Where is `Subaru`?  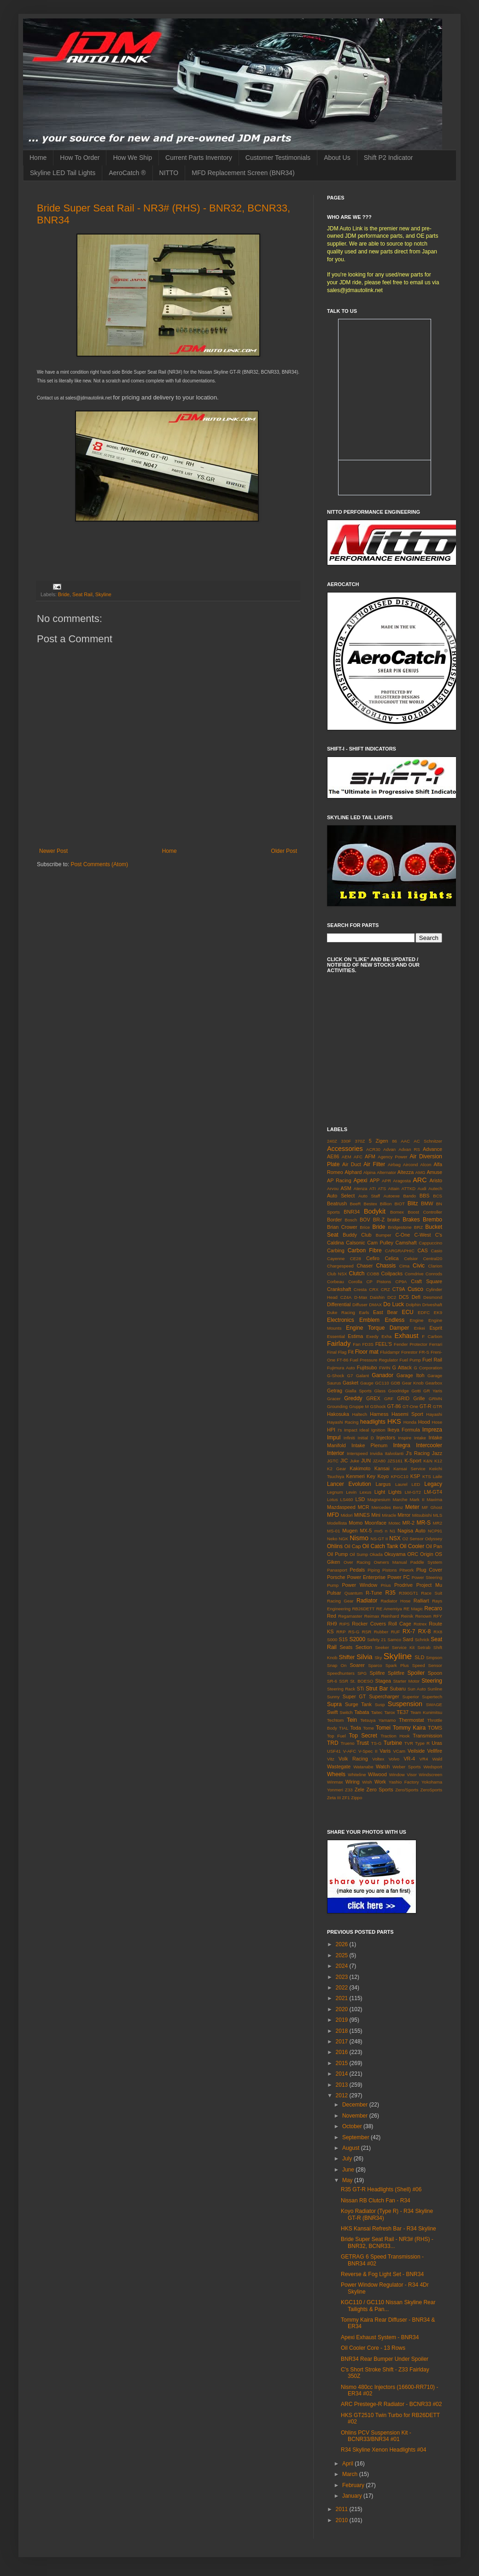
Subaru is located at coordinates (398, 1688).